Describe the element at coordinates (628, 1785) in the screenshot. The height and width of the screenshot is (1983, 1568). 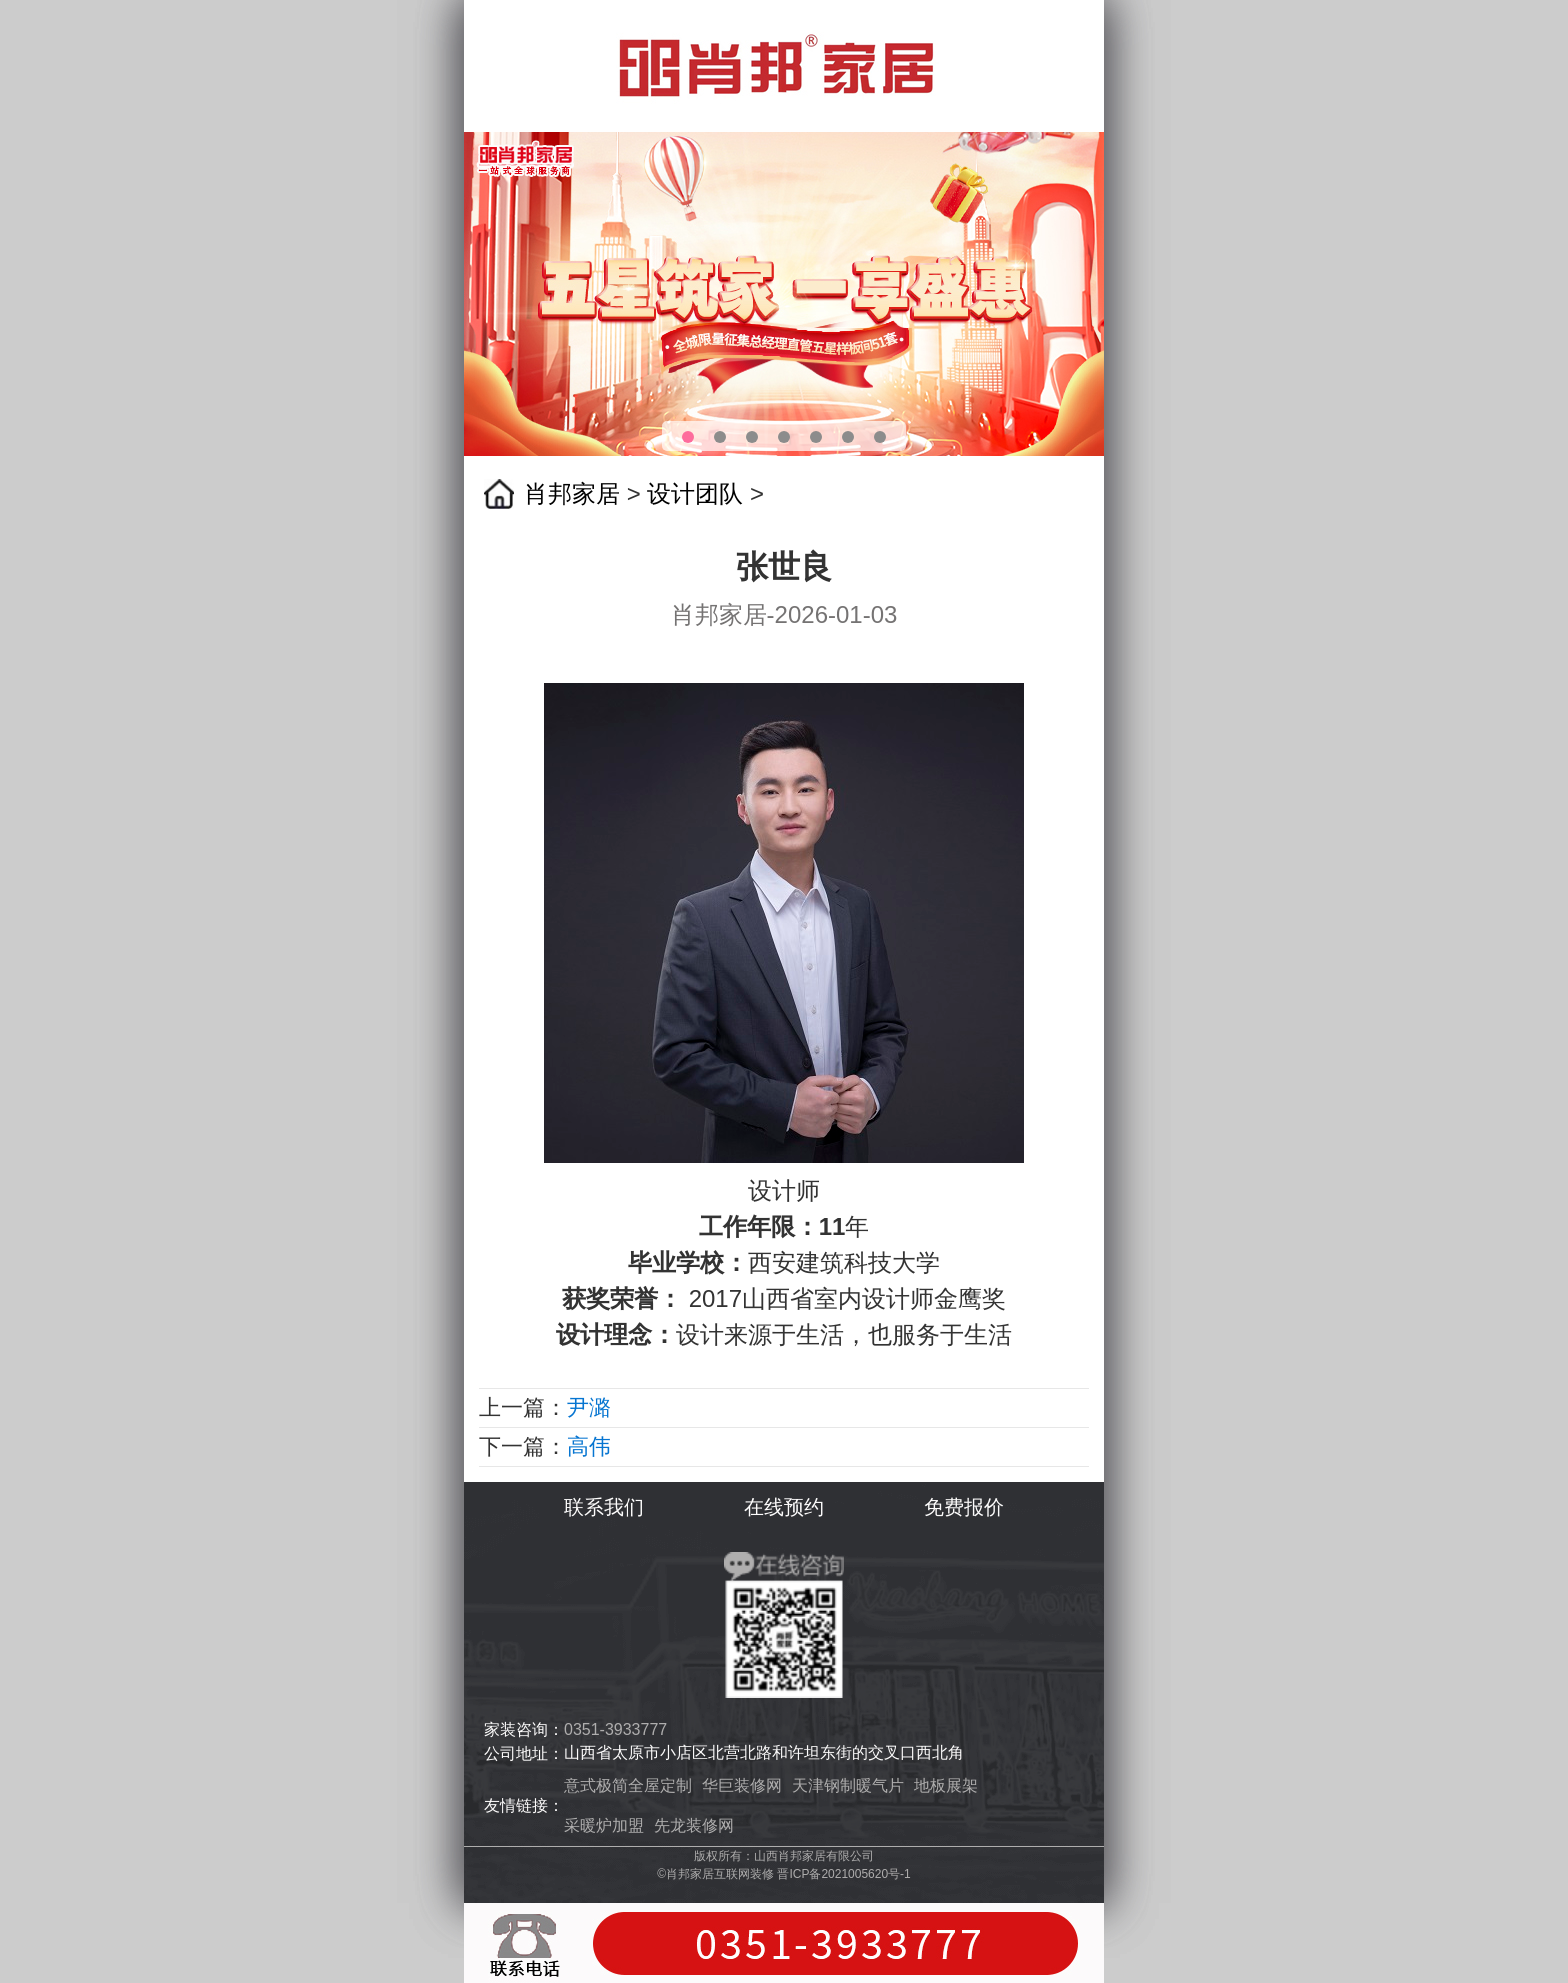
I see `意式极简全屋定制` at that location.